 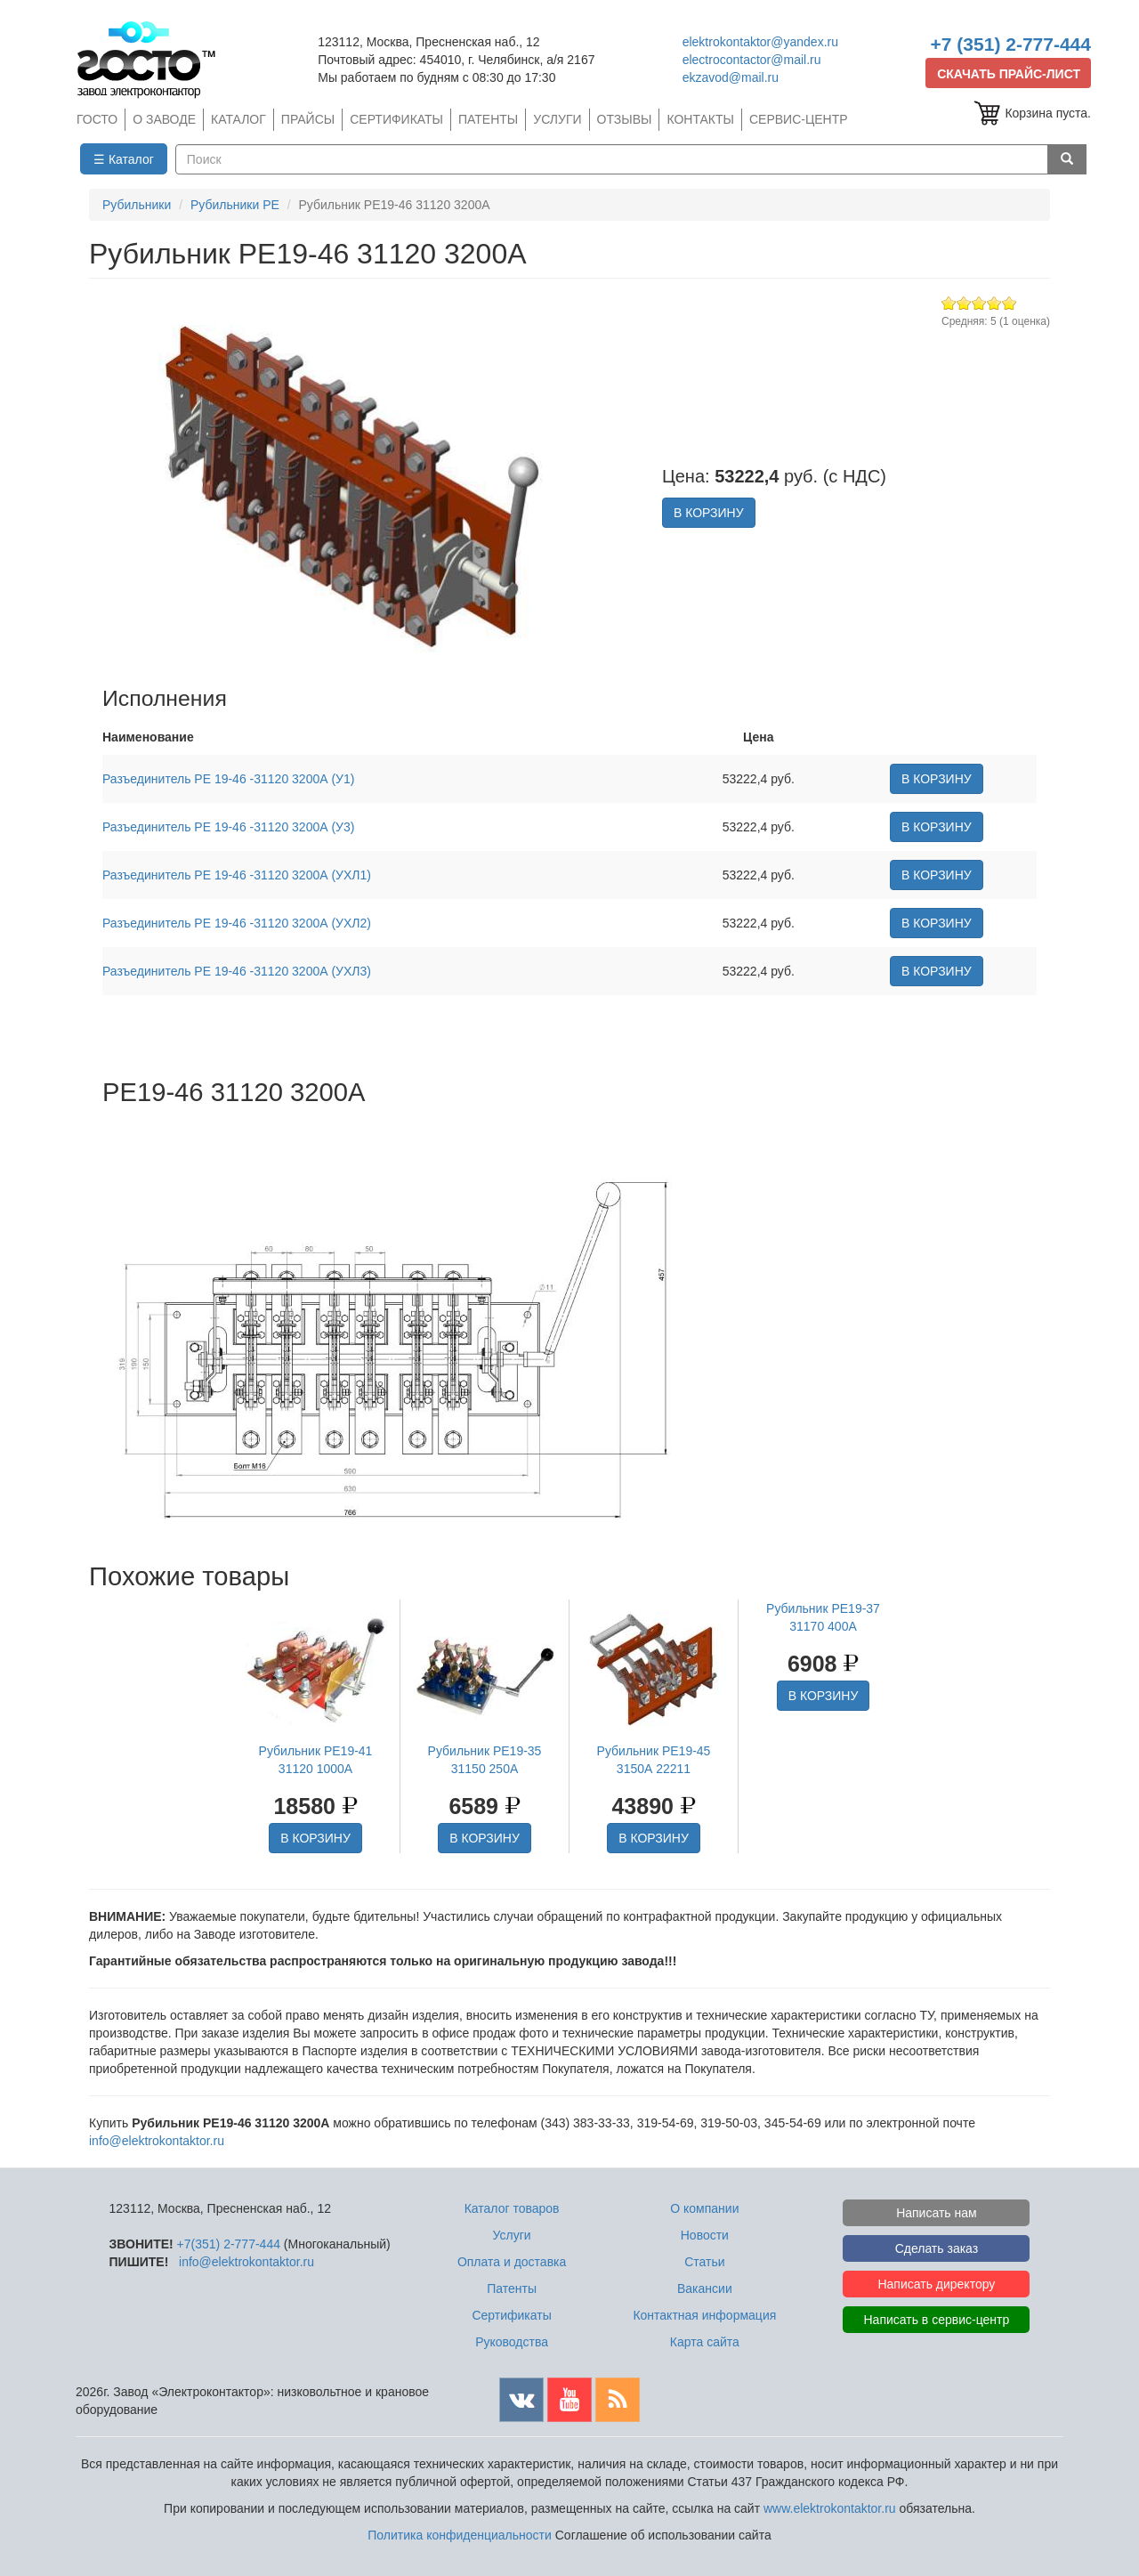 I want to click on КОНТАКТЫ, so click(x=700, y=119).